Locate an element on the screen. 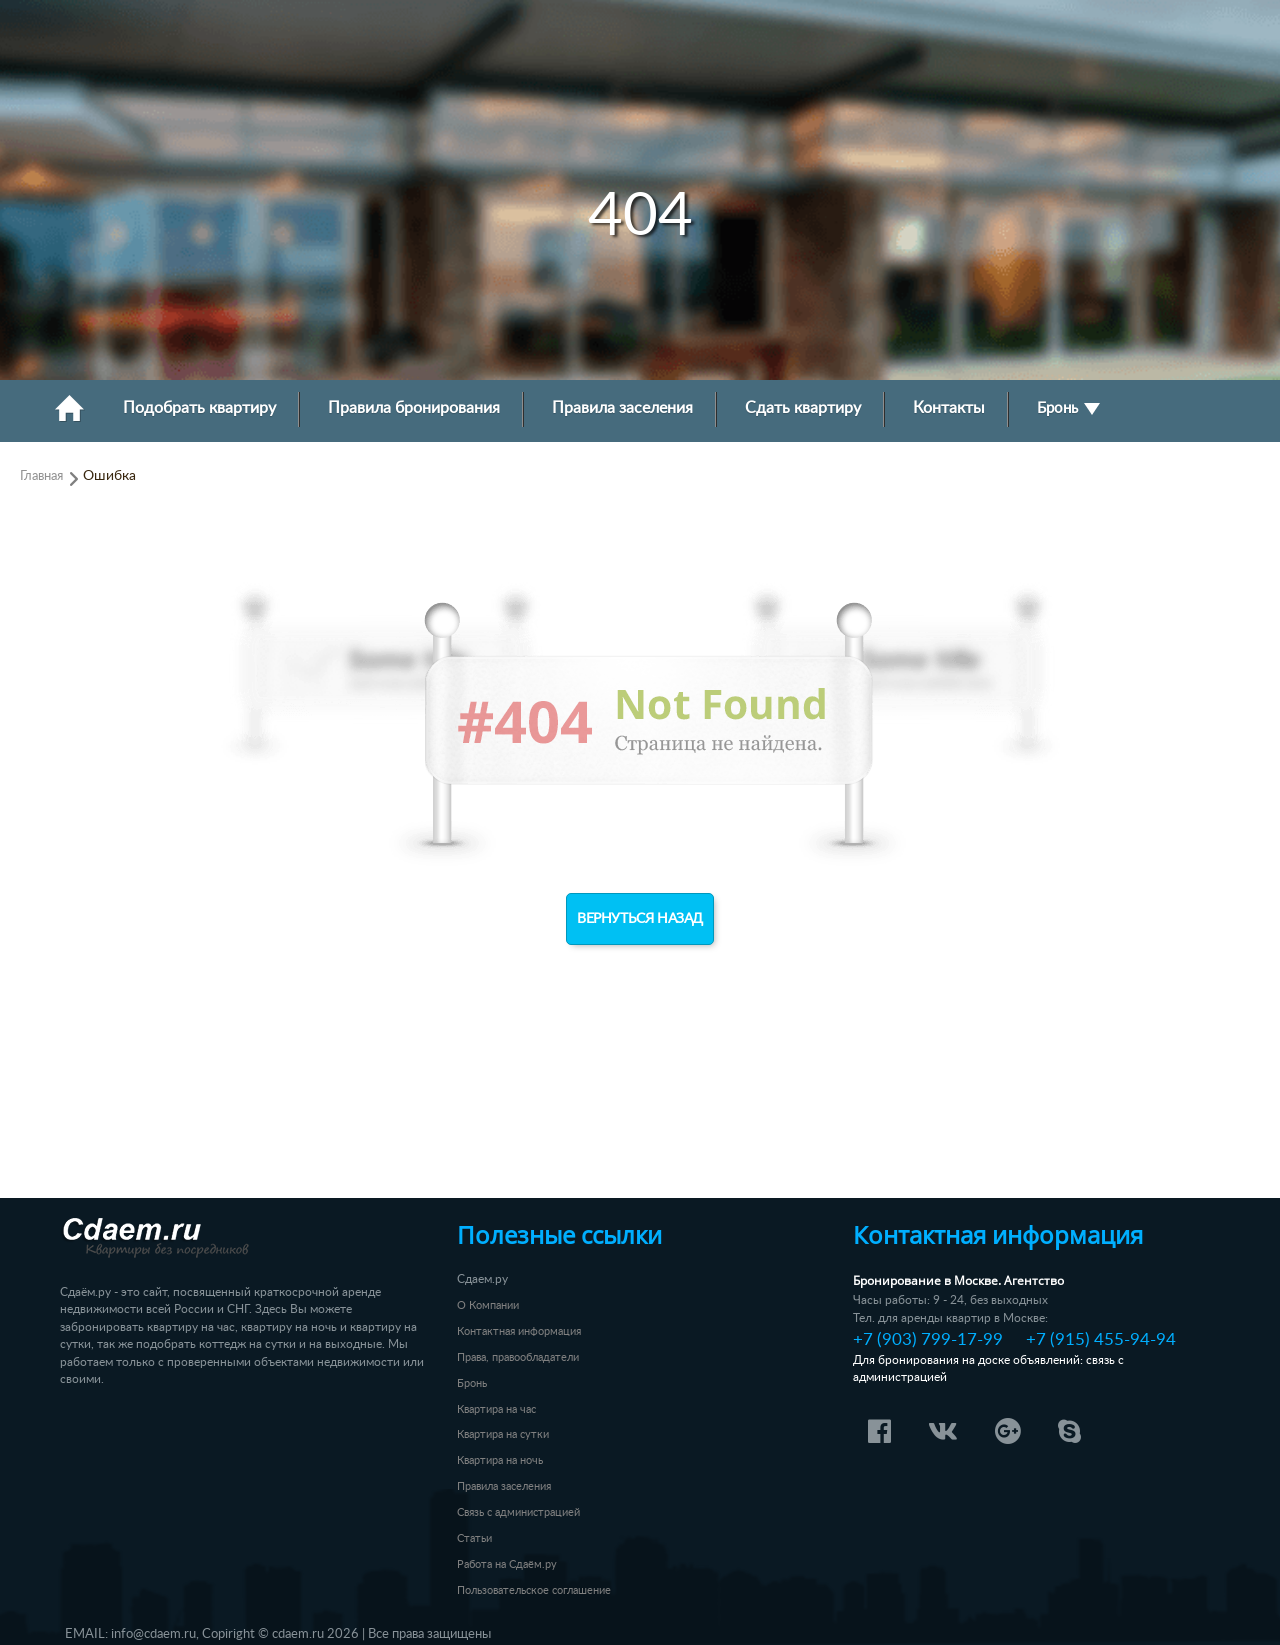 This screenshot has width=1280, height=1645. Квартира на сутки is located at coordinates (503, 1434).